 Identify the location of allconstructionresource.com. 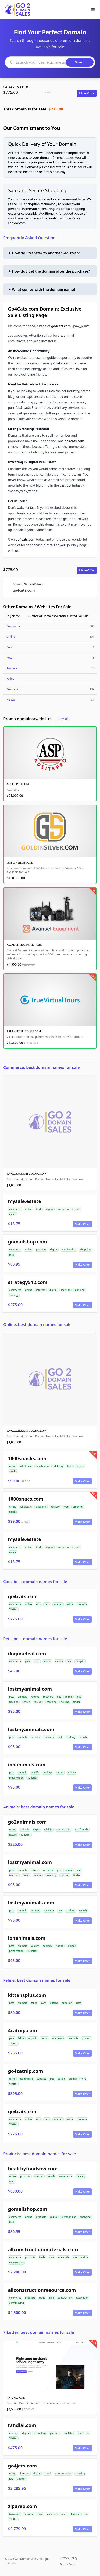
(42, 2290).